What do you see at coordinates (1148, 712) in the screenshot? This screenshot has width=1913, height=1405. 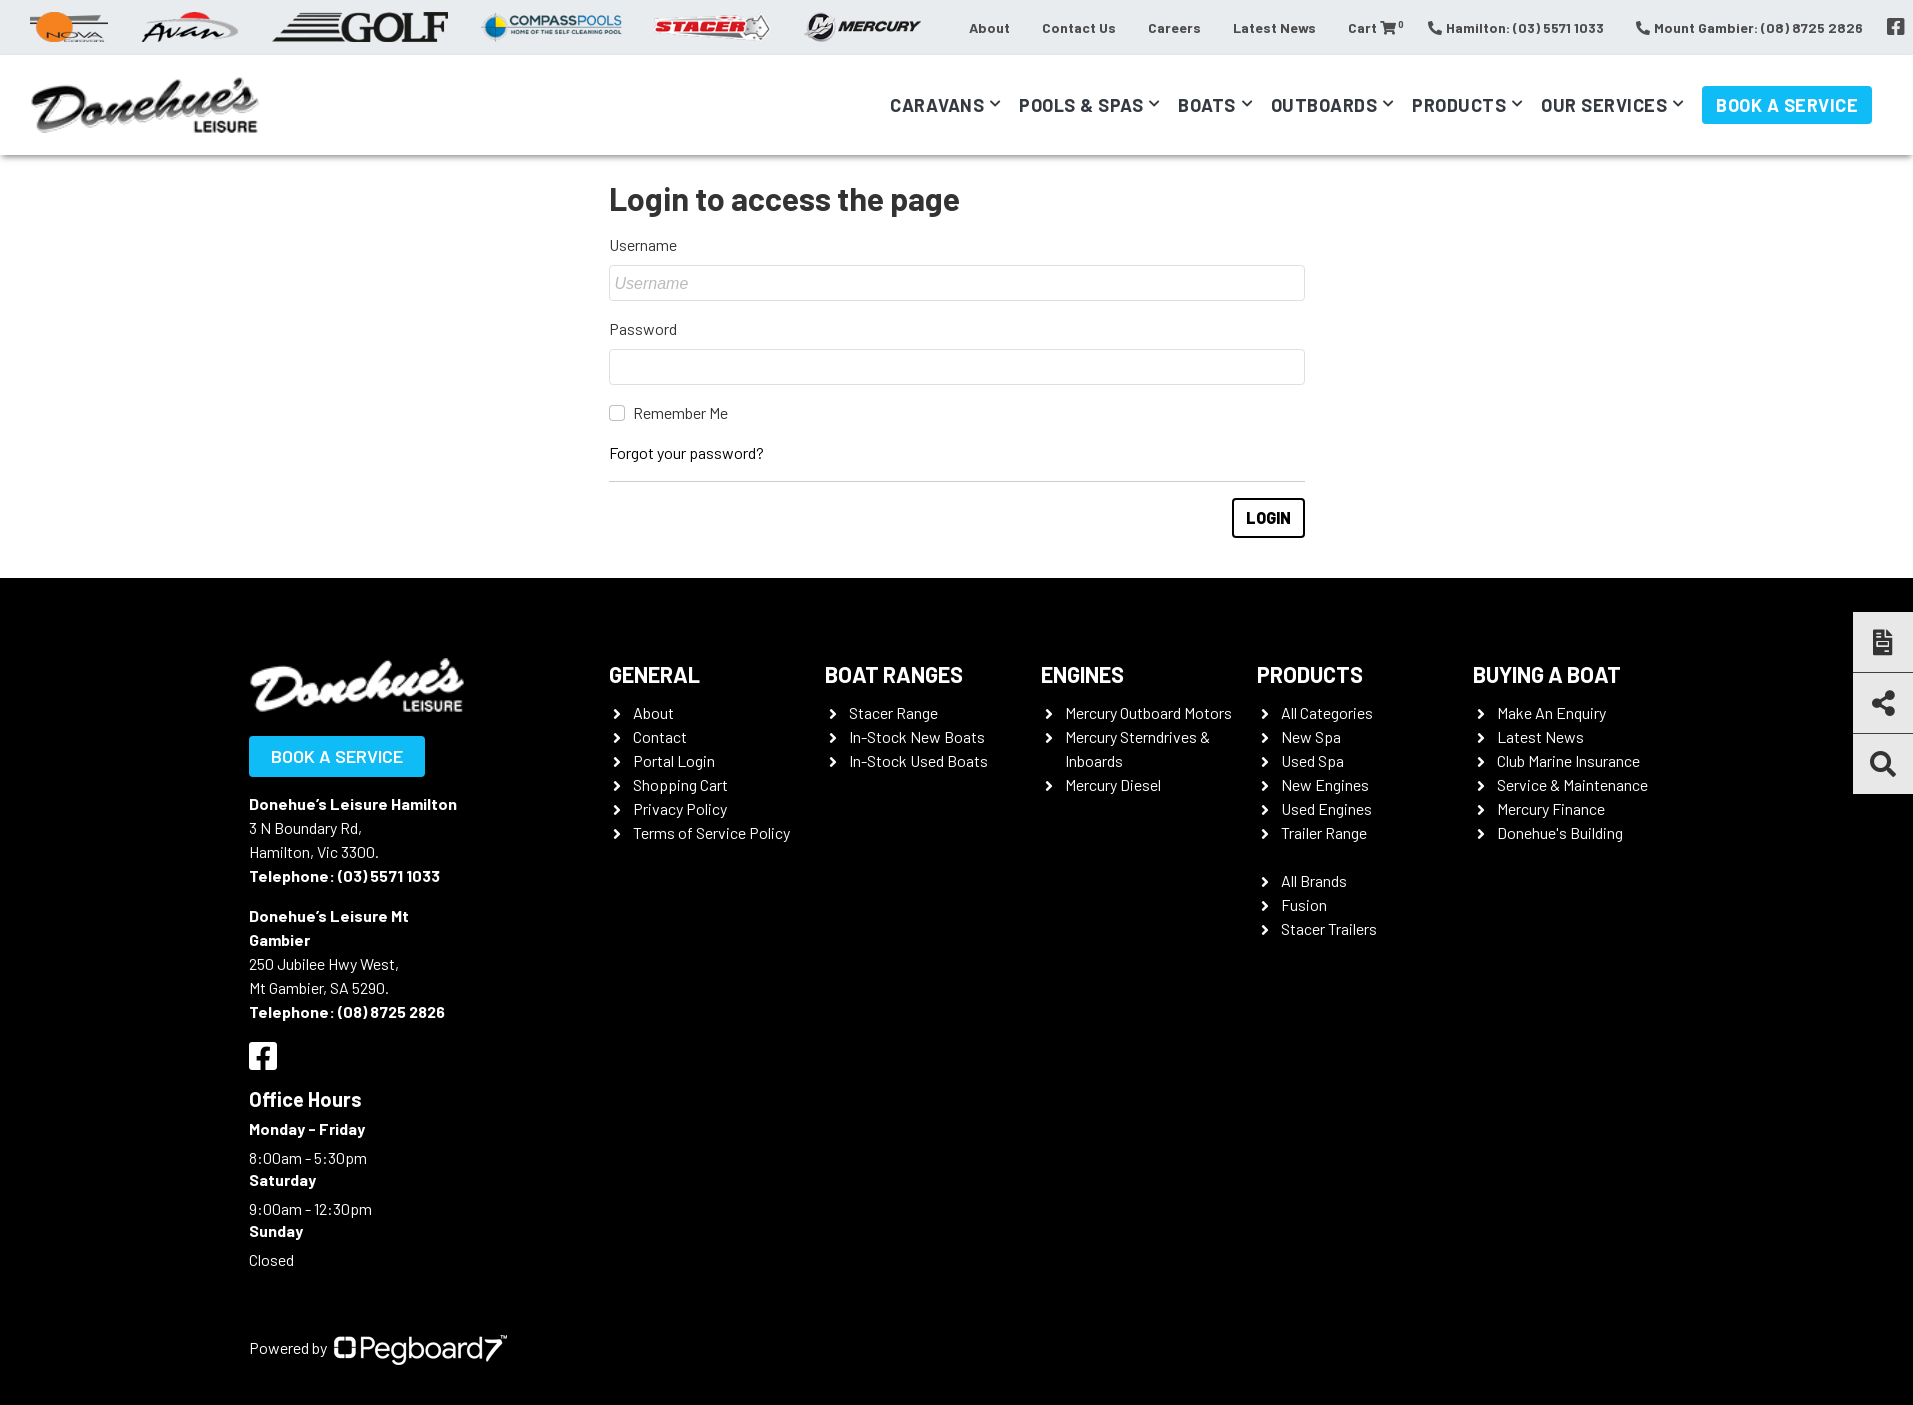 I see `Mercury Outboard Motors` at bounding box center [1148, 712].